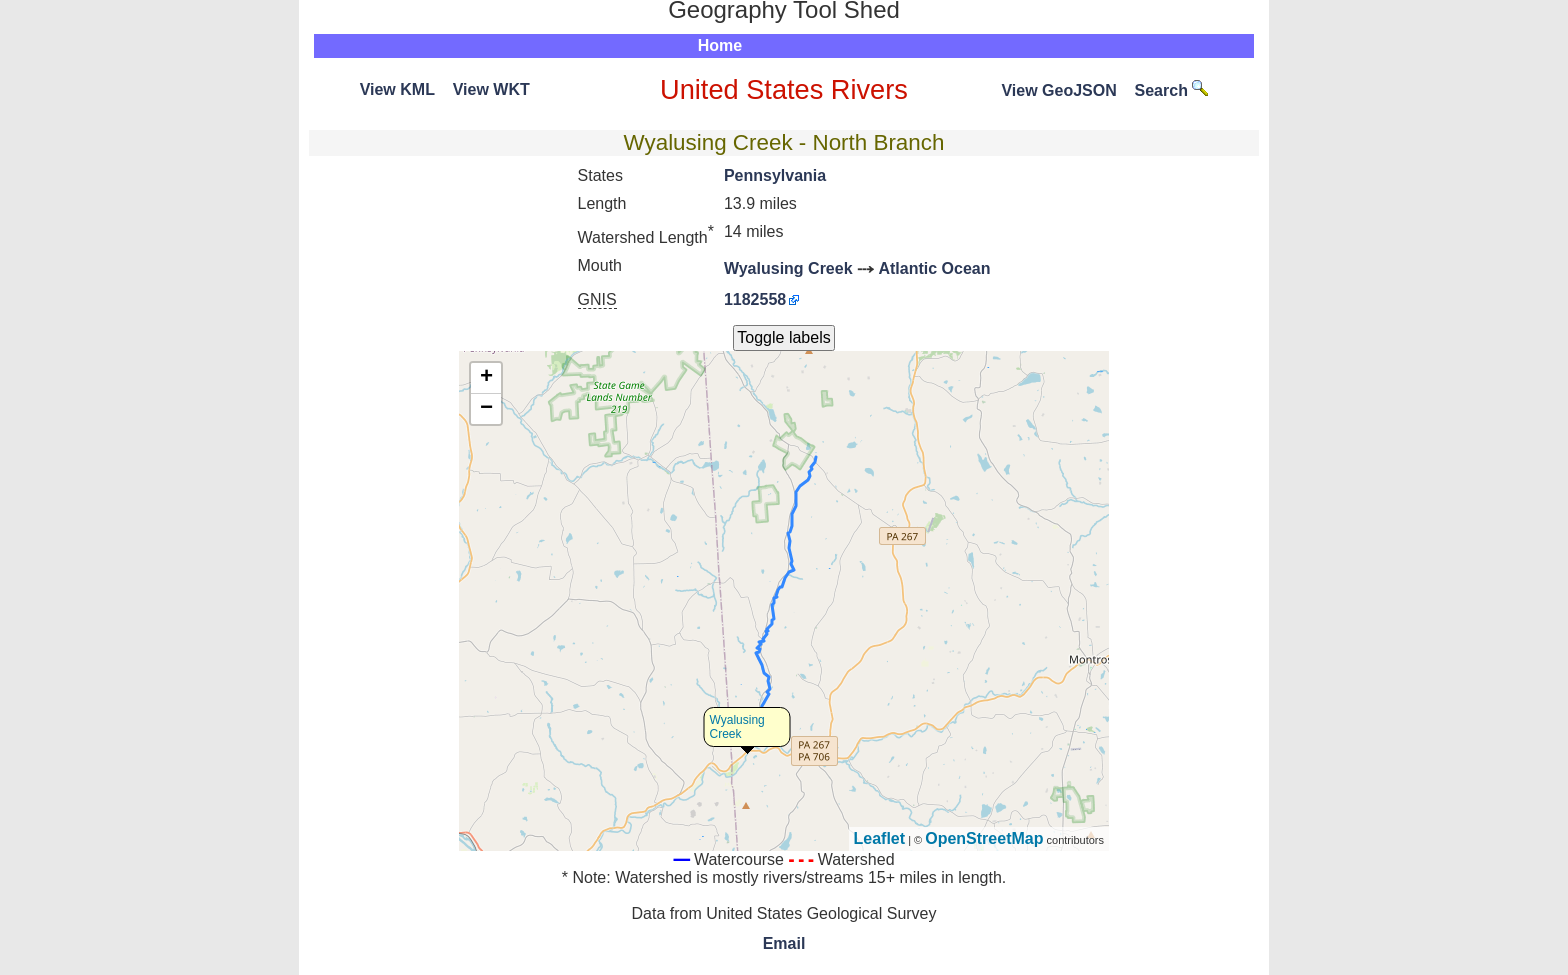  Describe the element at coordinates (486, 409) in the screenshot. I see `− [button]` at that location.